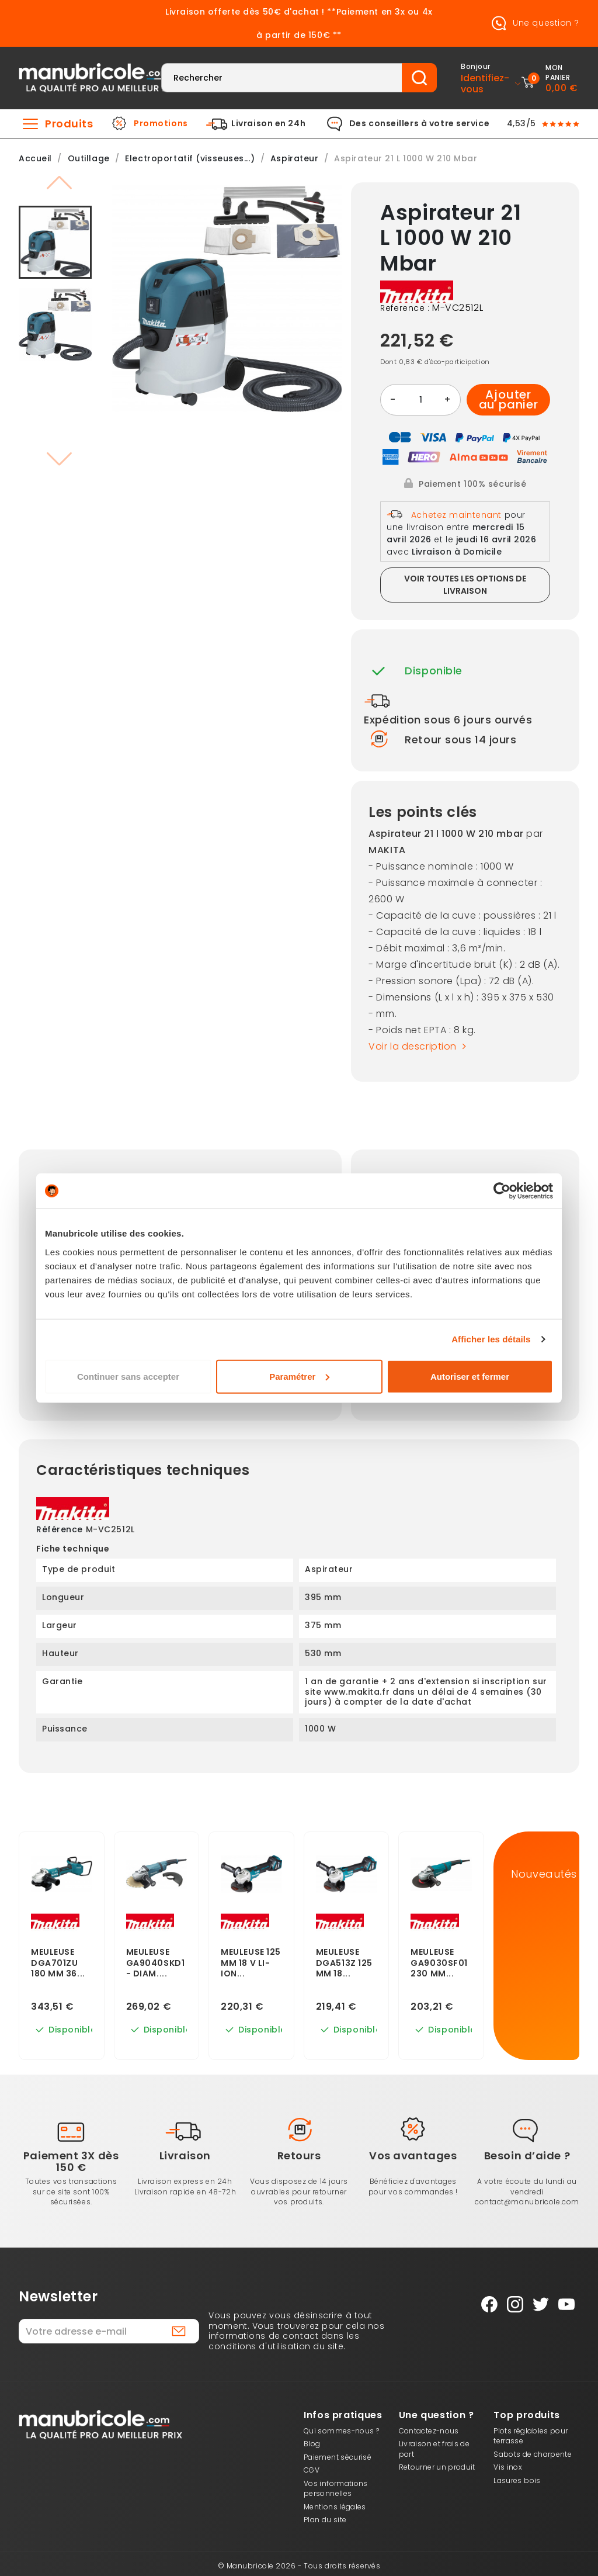 The width and height of the screenshot is (598, 2576). Describe the element at coordinates (337, 2457) in the screenshot. I see `Paiement sécurisé` at that location.